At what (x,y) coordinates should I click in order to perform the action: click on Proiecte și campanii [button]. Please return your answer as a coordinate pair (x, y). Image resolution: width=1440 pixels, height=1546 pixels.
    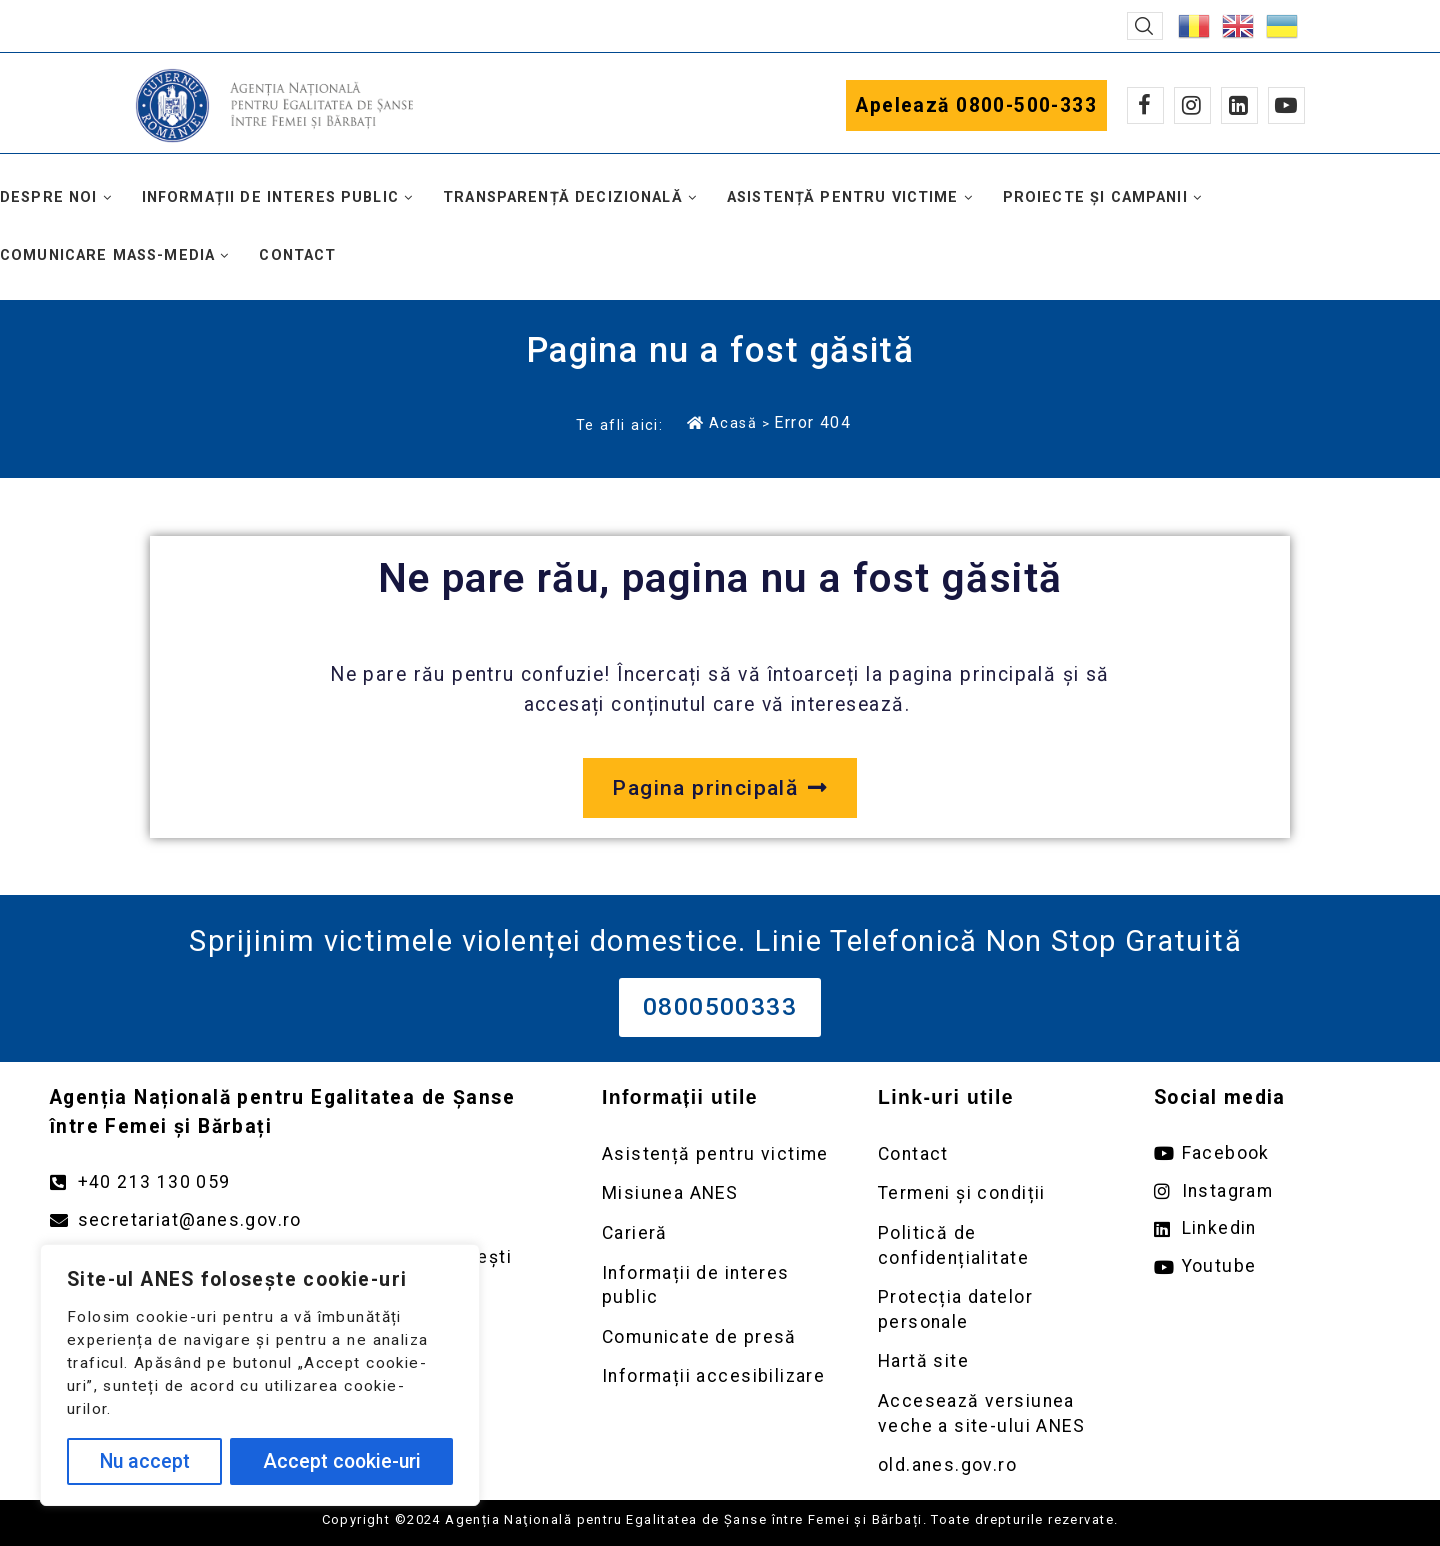
    Looking at the image, I should click on (1095, 197).